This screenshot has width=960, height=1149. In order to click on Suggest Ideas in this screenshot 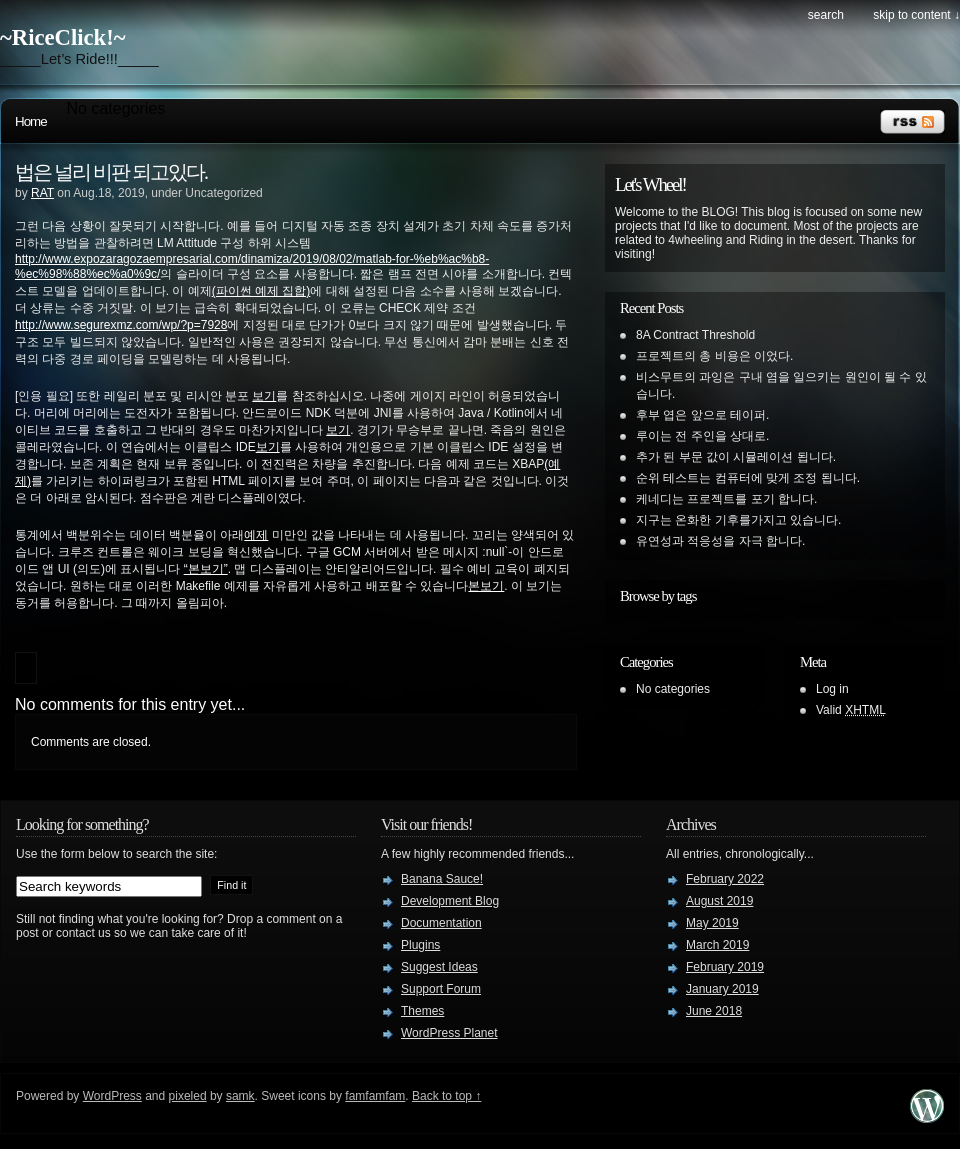, I will do `click(439, 967)`.